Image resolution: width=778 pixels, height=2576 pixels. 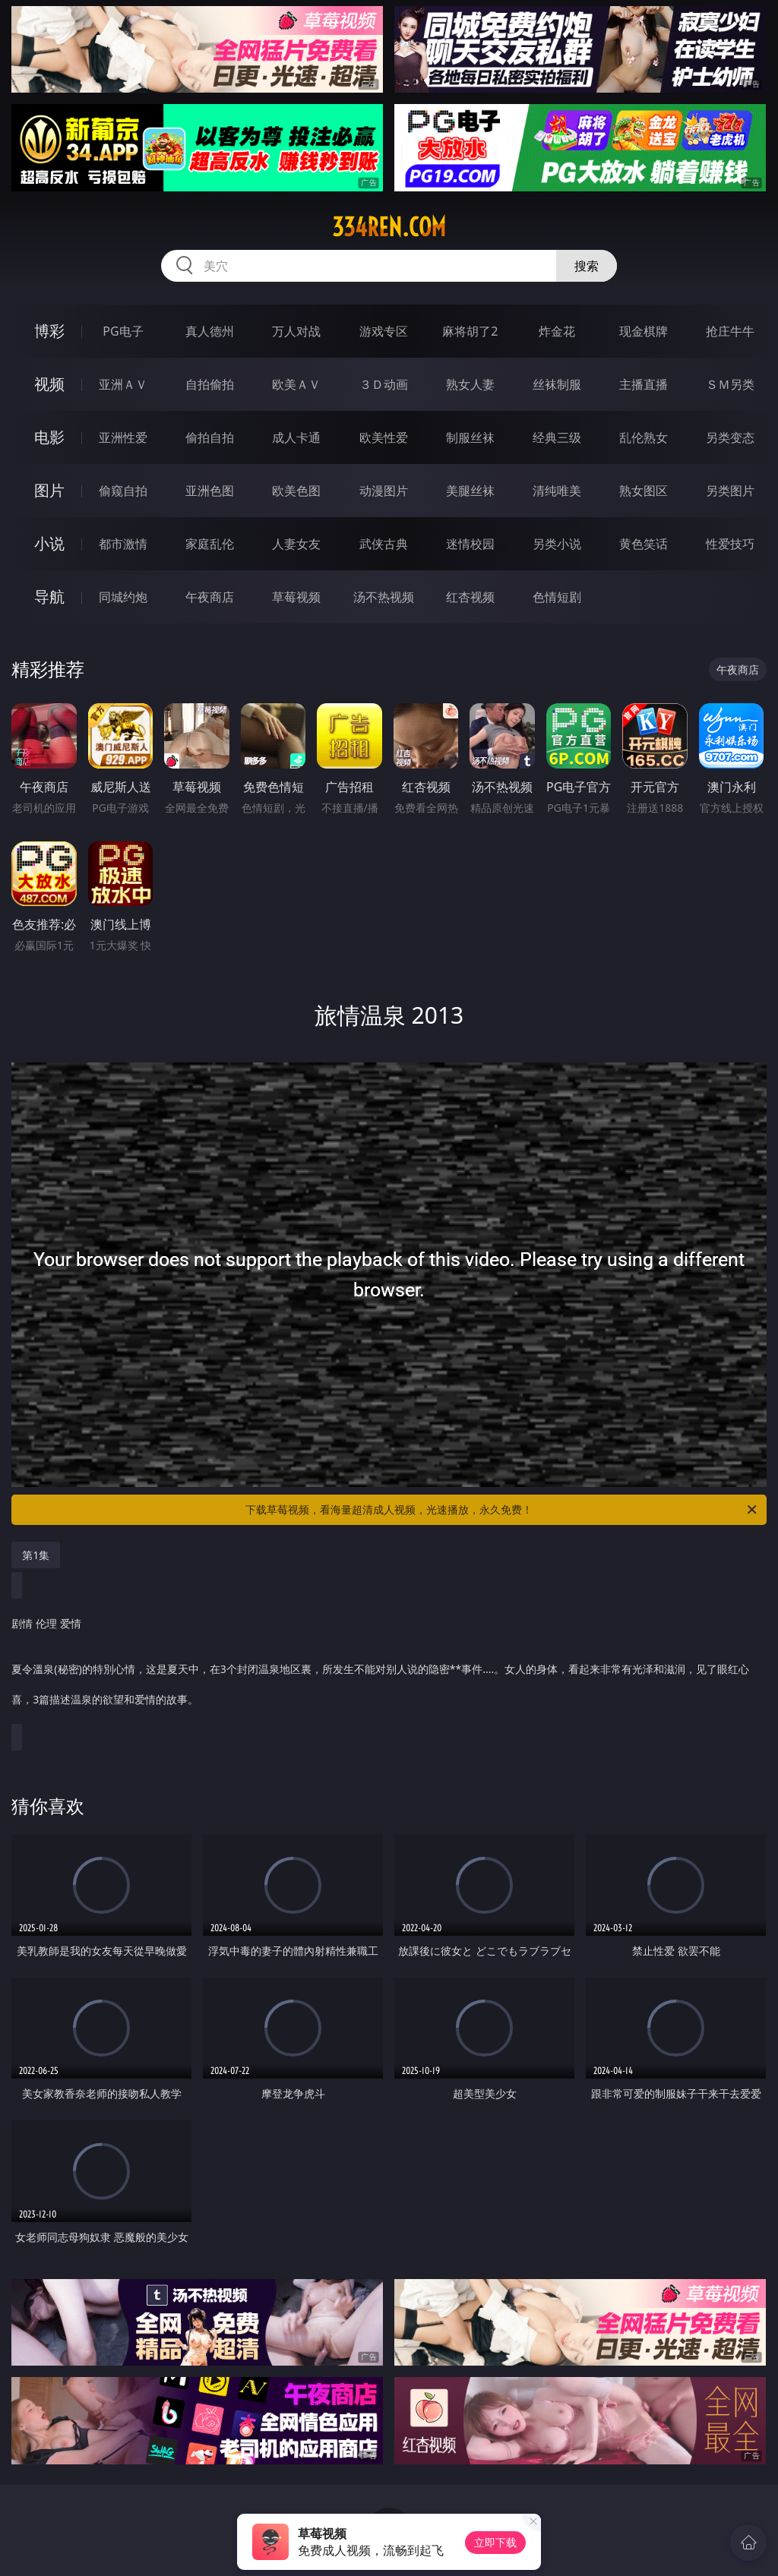 What do you see at coordinates (643, 490) in the screenshot?
I see `熟女图区` at bounding box center [643, 490].